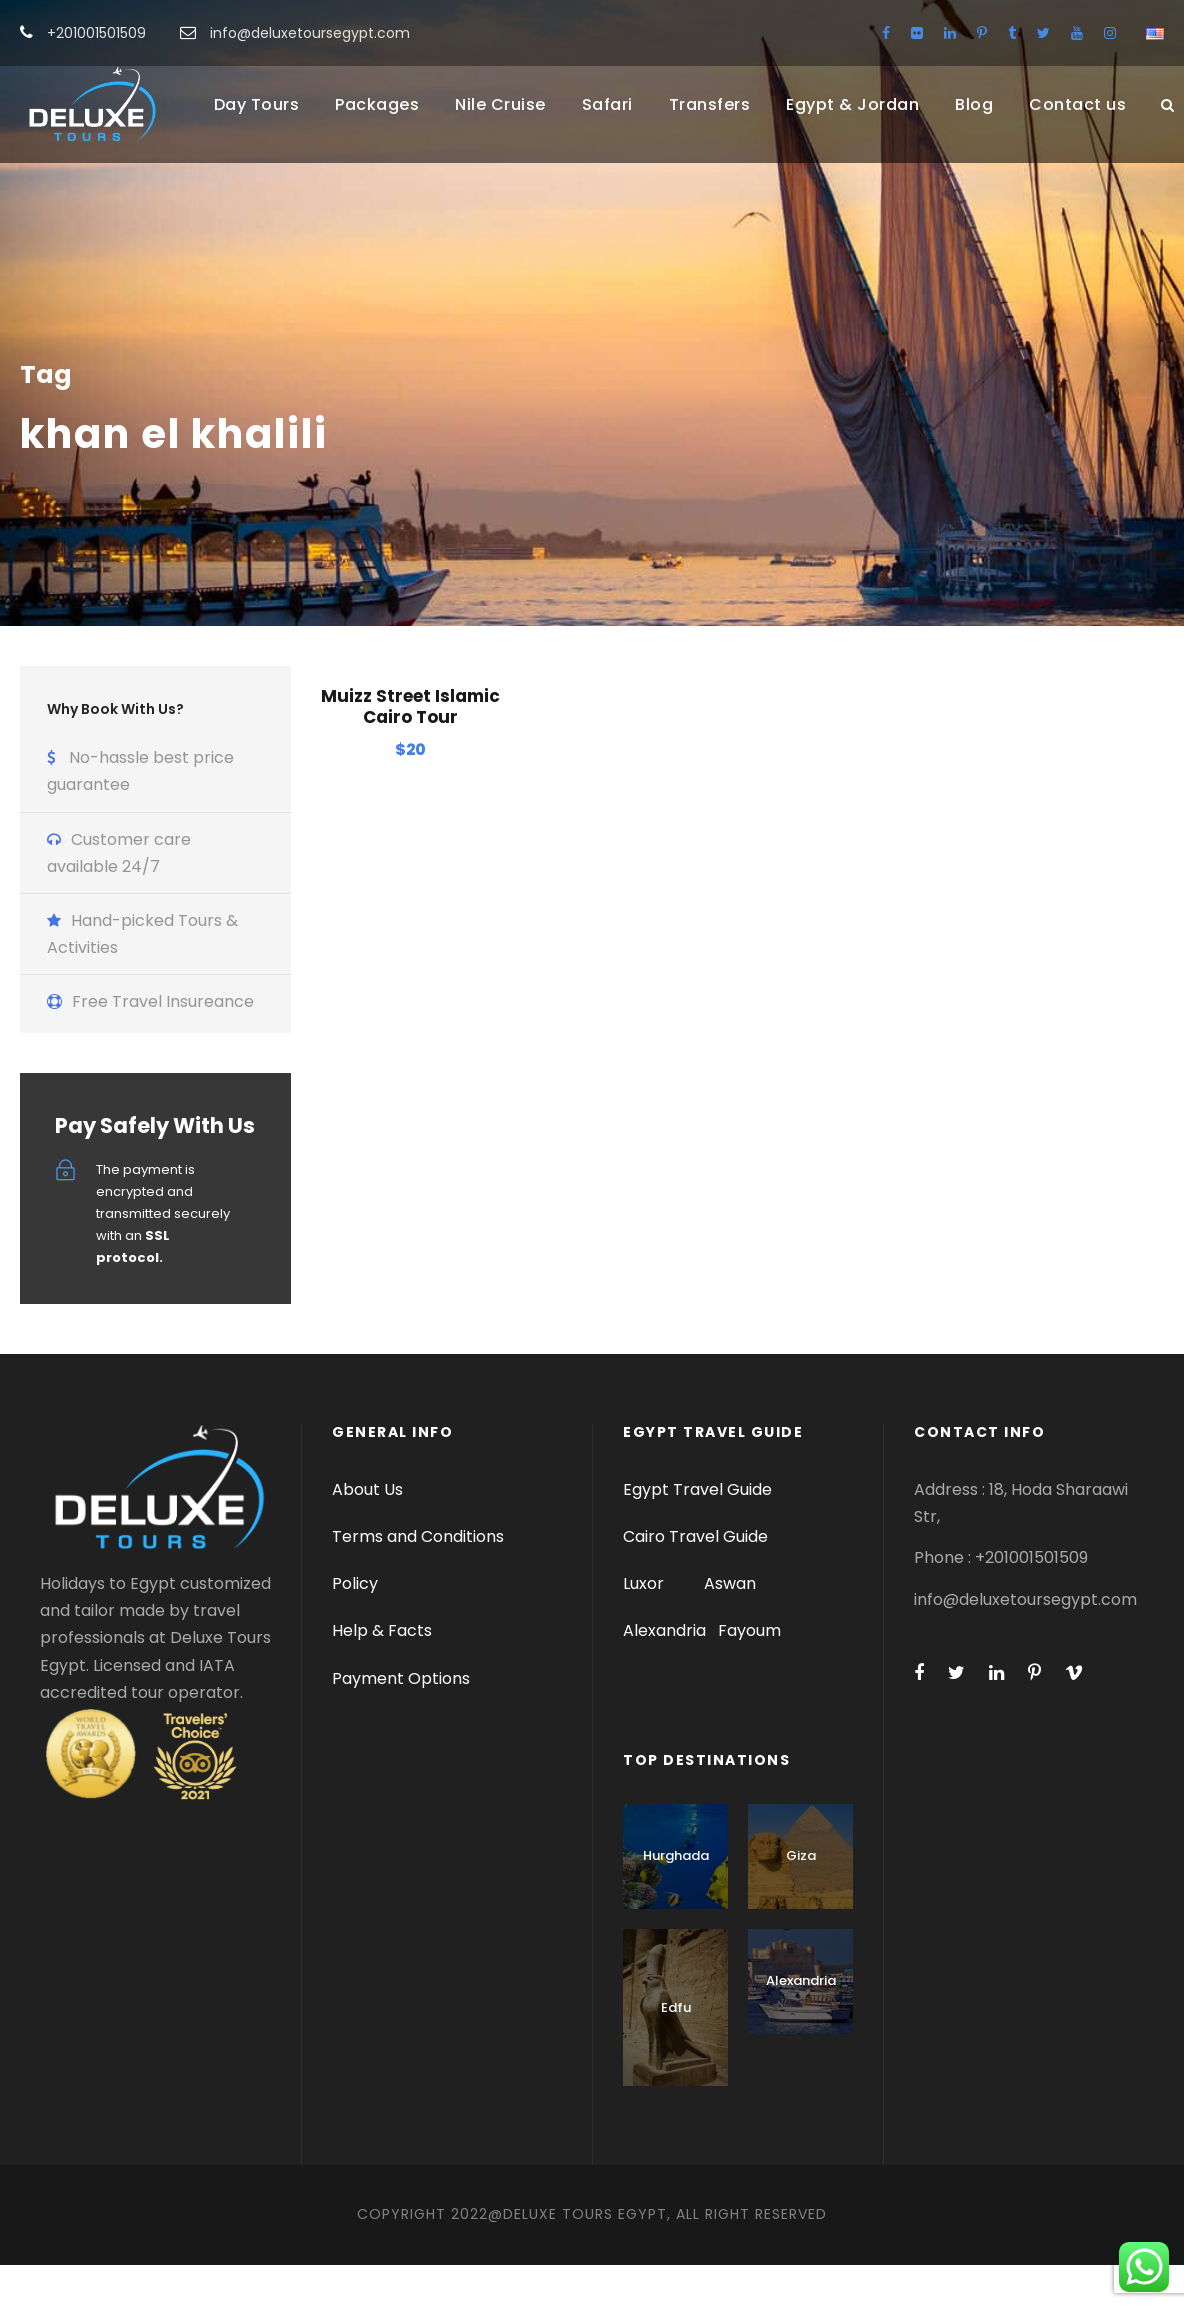 This screenshot has height=2307, width=1184. I want to click on Transfers, so click(710, 104).